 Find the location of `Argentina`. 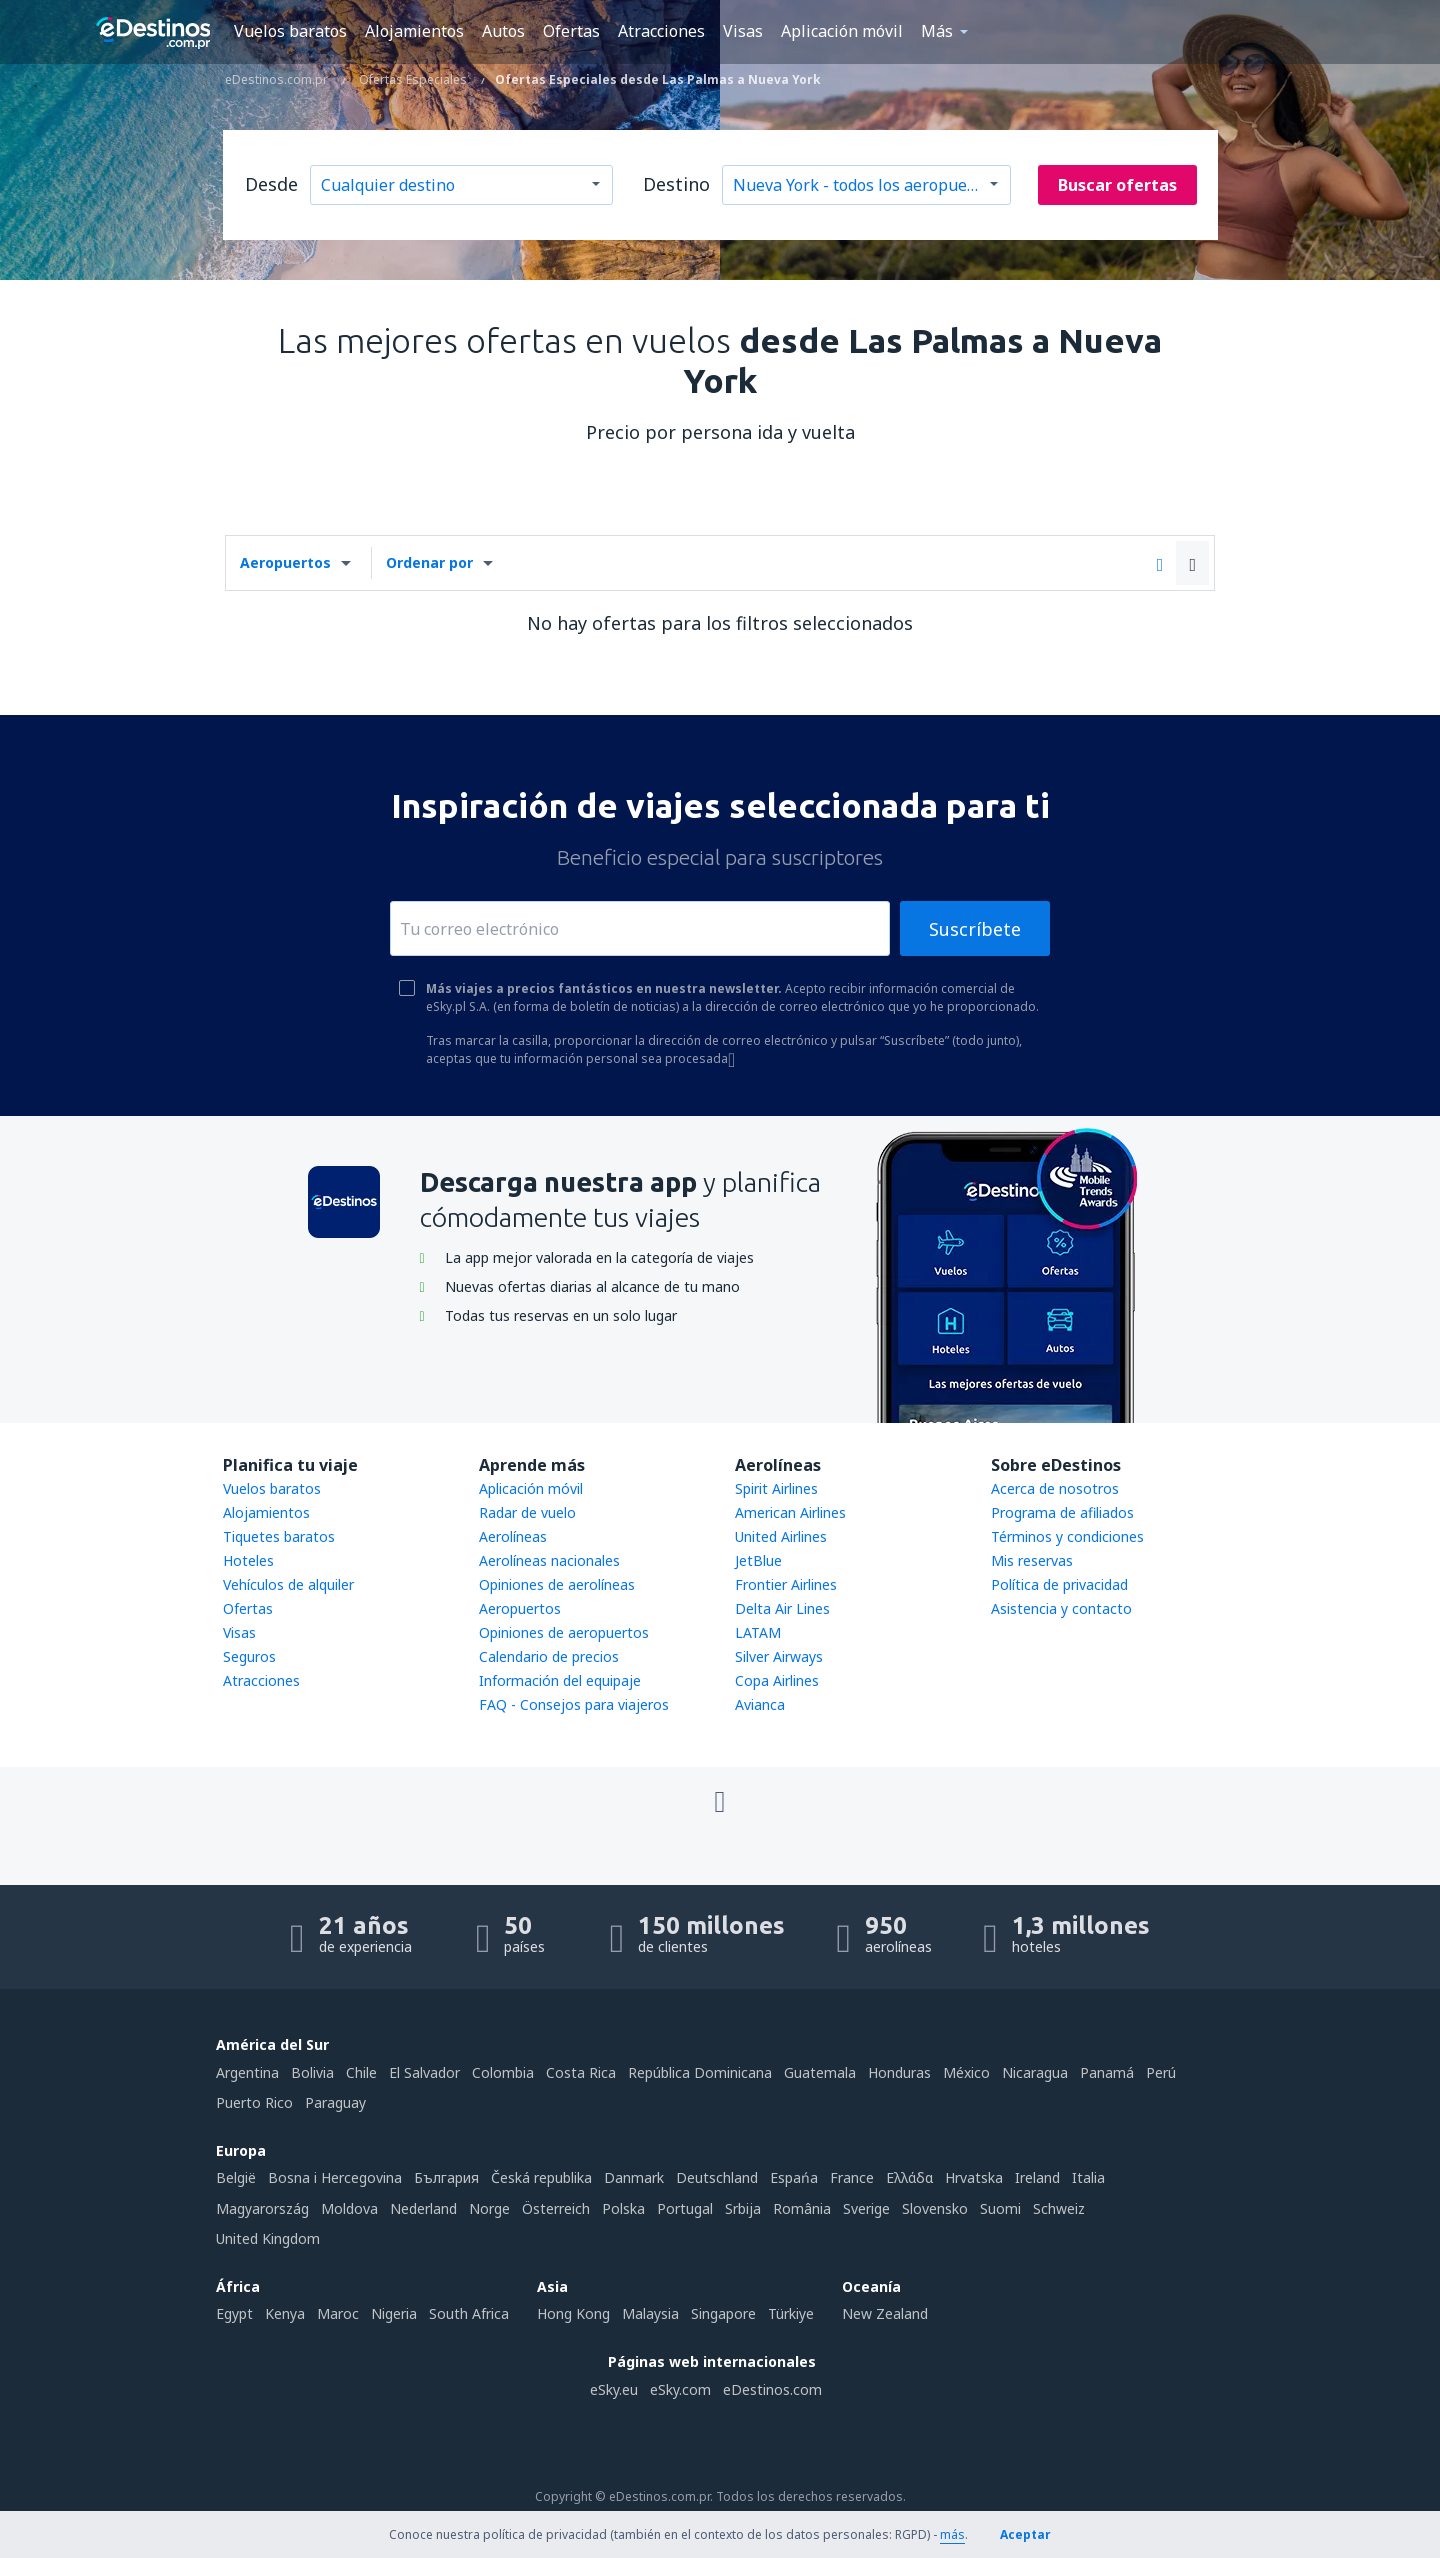

Argentina is located at coordinates (247, 2072).